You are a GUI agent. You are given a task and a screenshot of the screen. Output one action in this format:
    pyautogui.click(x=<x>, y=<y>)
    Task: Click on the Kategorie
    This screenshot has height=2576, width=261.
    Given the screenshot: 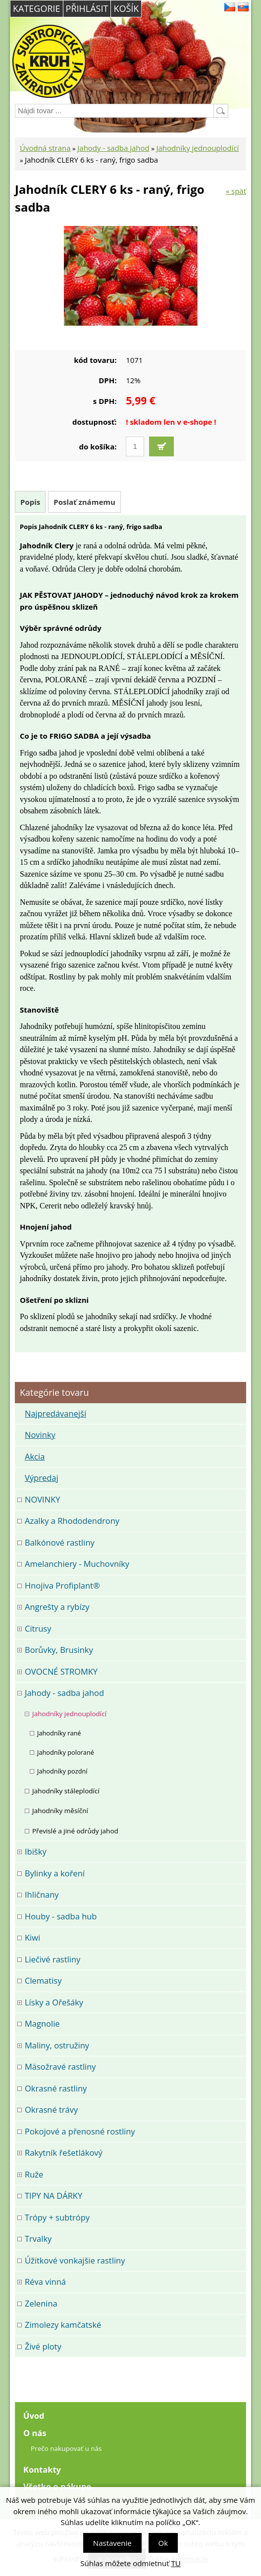 What is the action you would take?
    pyautogui.click(x=36, y=8)
    